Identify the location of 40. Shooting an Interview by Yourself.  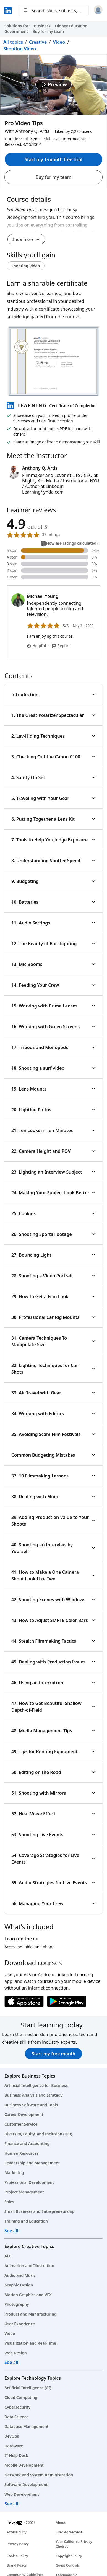
(53, 1548).